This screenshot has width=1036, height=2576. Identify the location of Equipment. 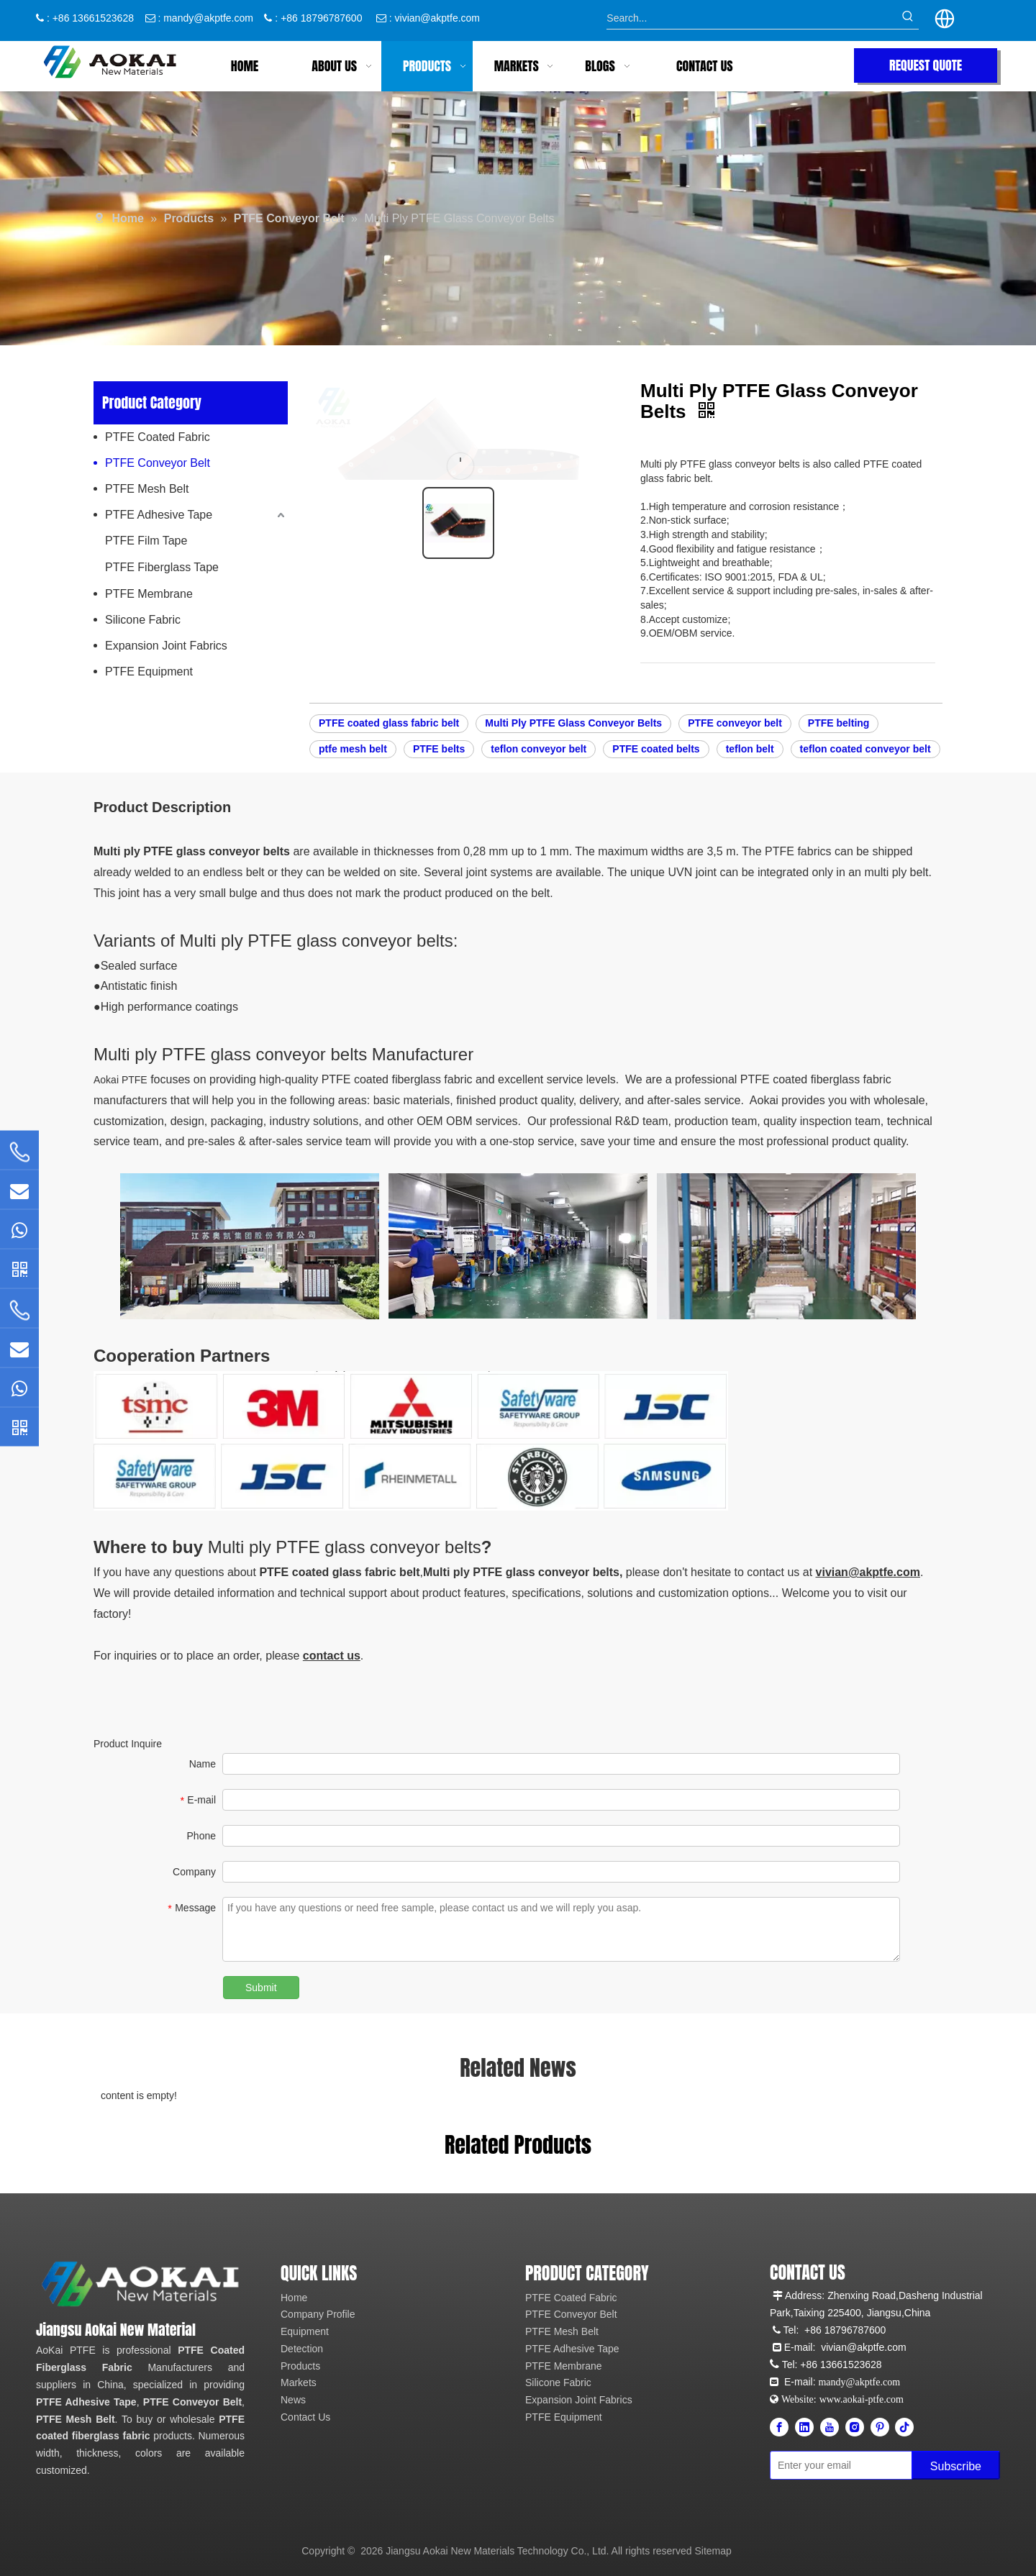
(305, 2331).